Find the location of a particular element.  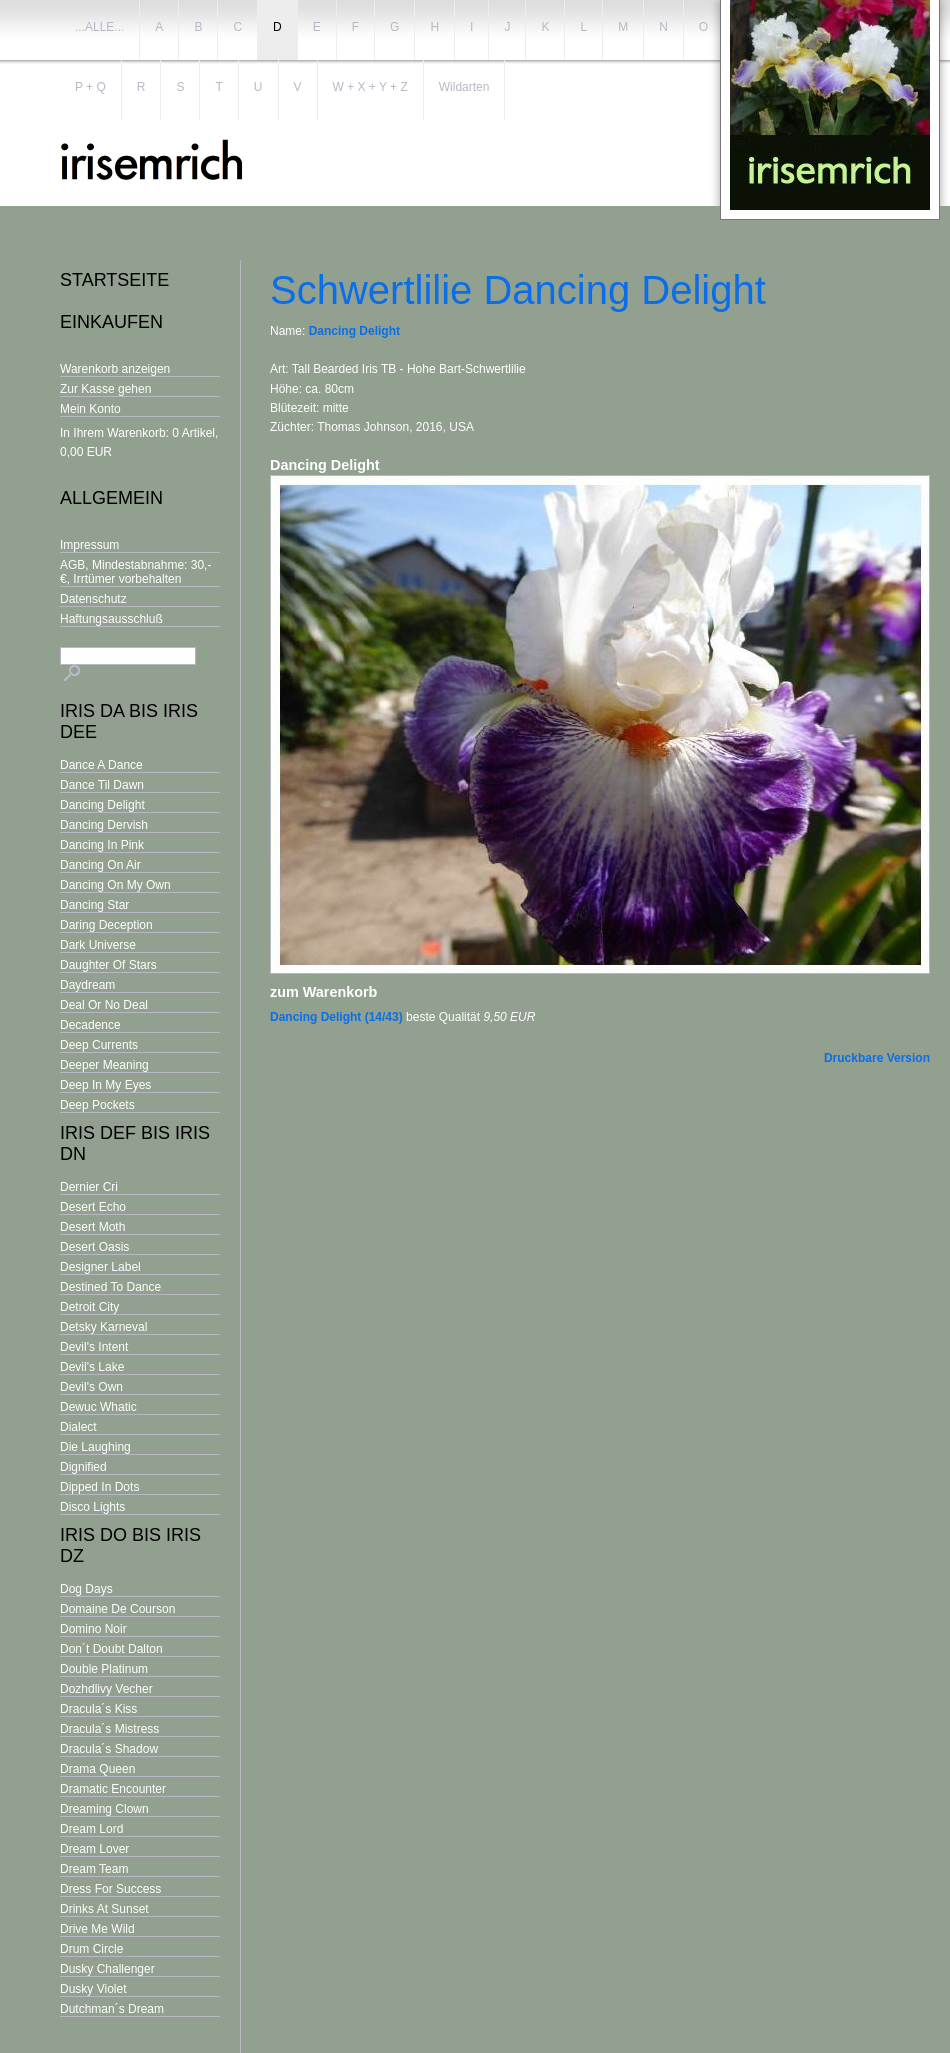

Dusky Violet is located at coordinates (93, 1989).